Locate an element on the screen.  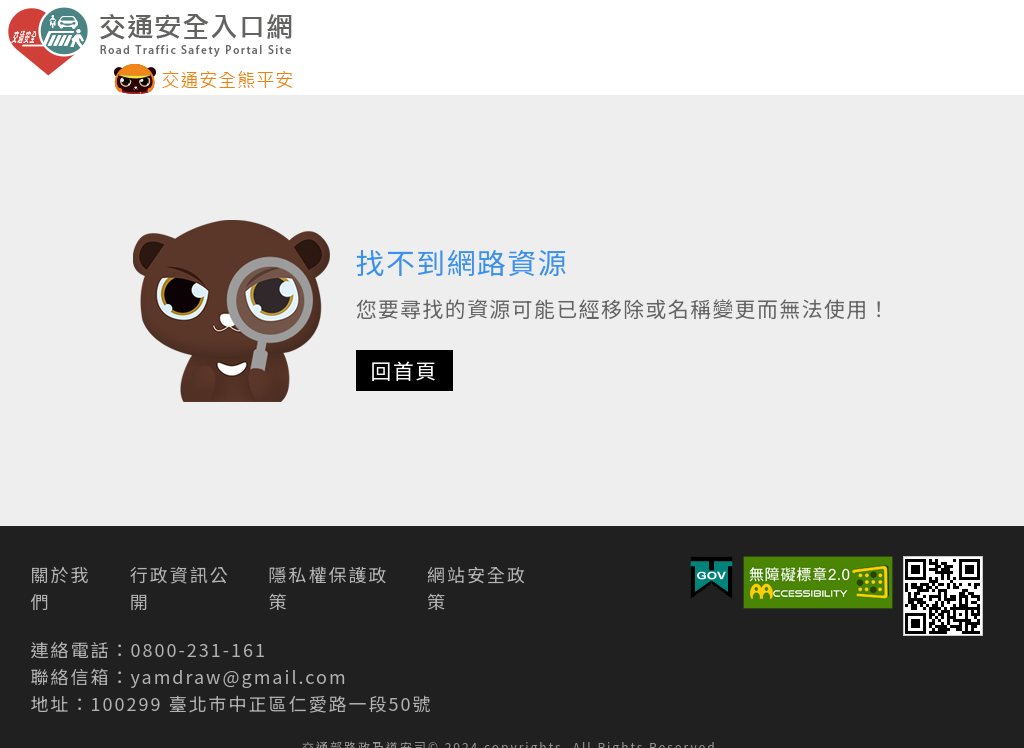
關於我們 is located at coordinates (61, 587).